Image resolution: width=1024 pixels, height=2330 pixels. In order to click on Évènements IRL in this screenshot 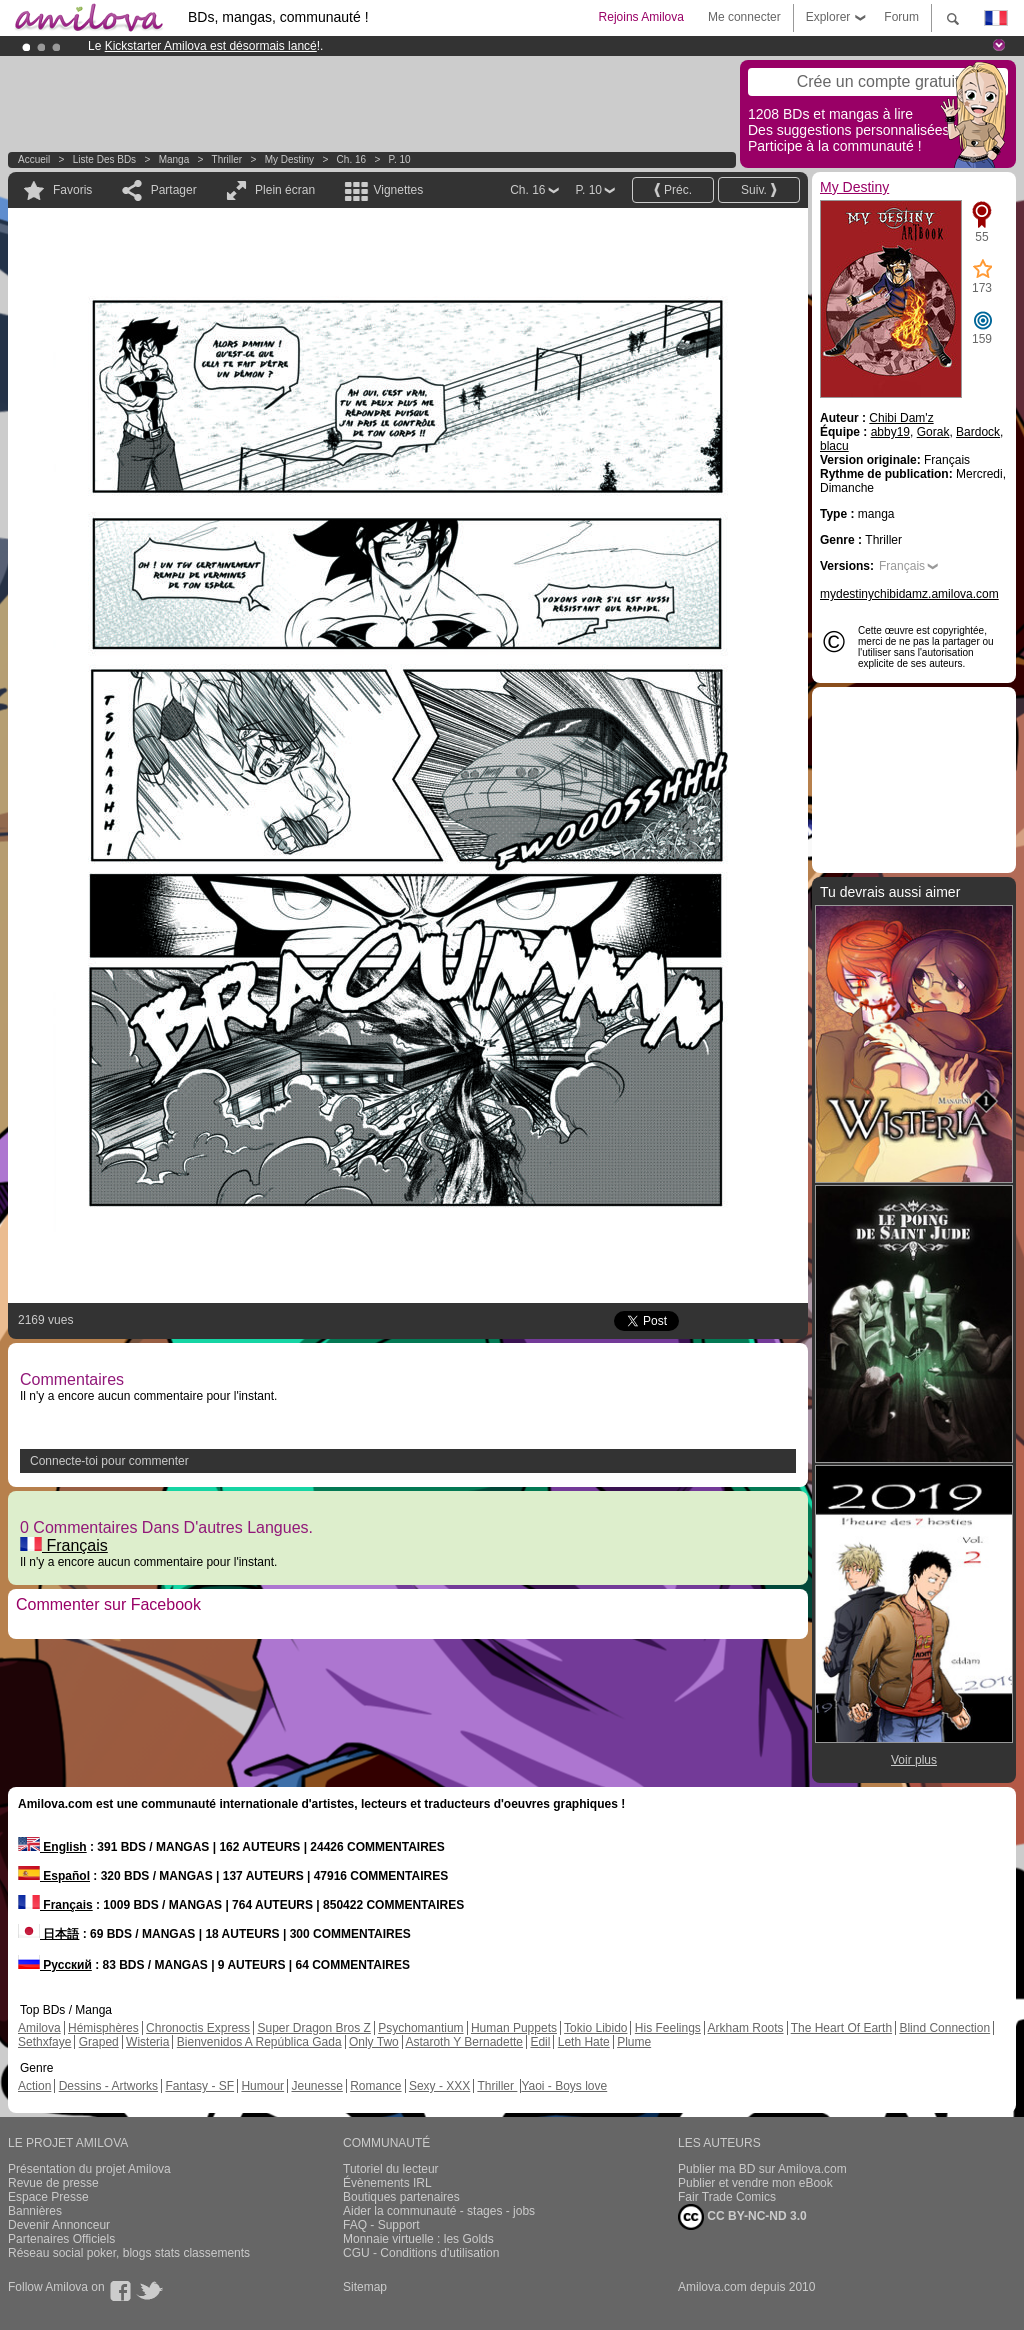, I will do `click(387, 2183)`.